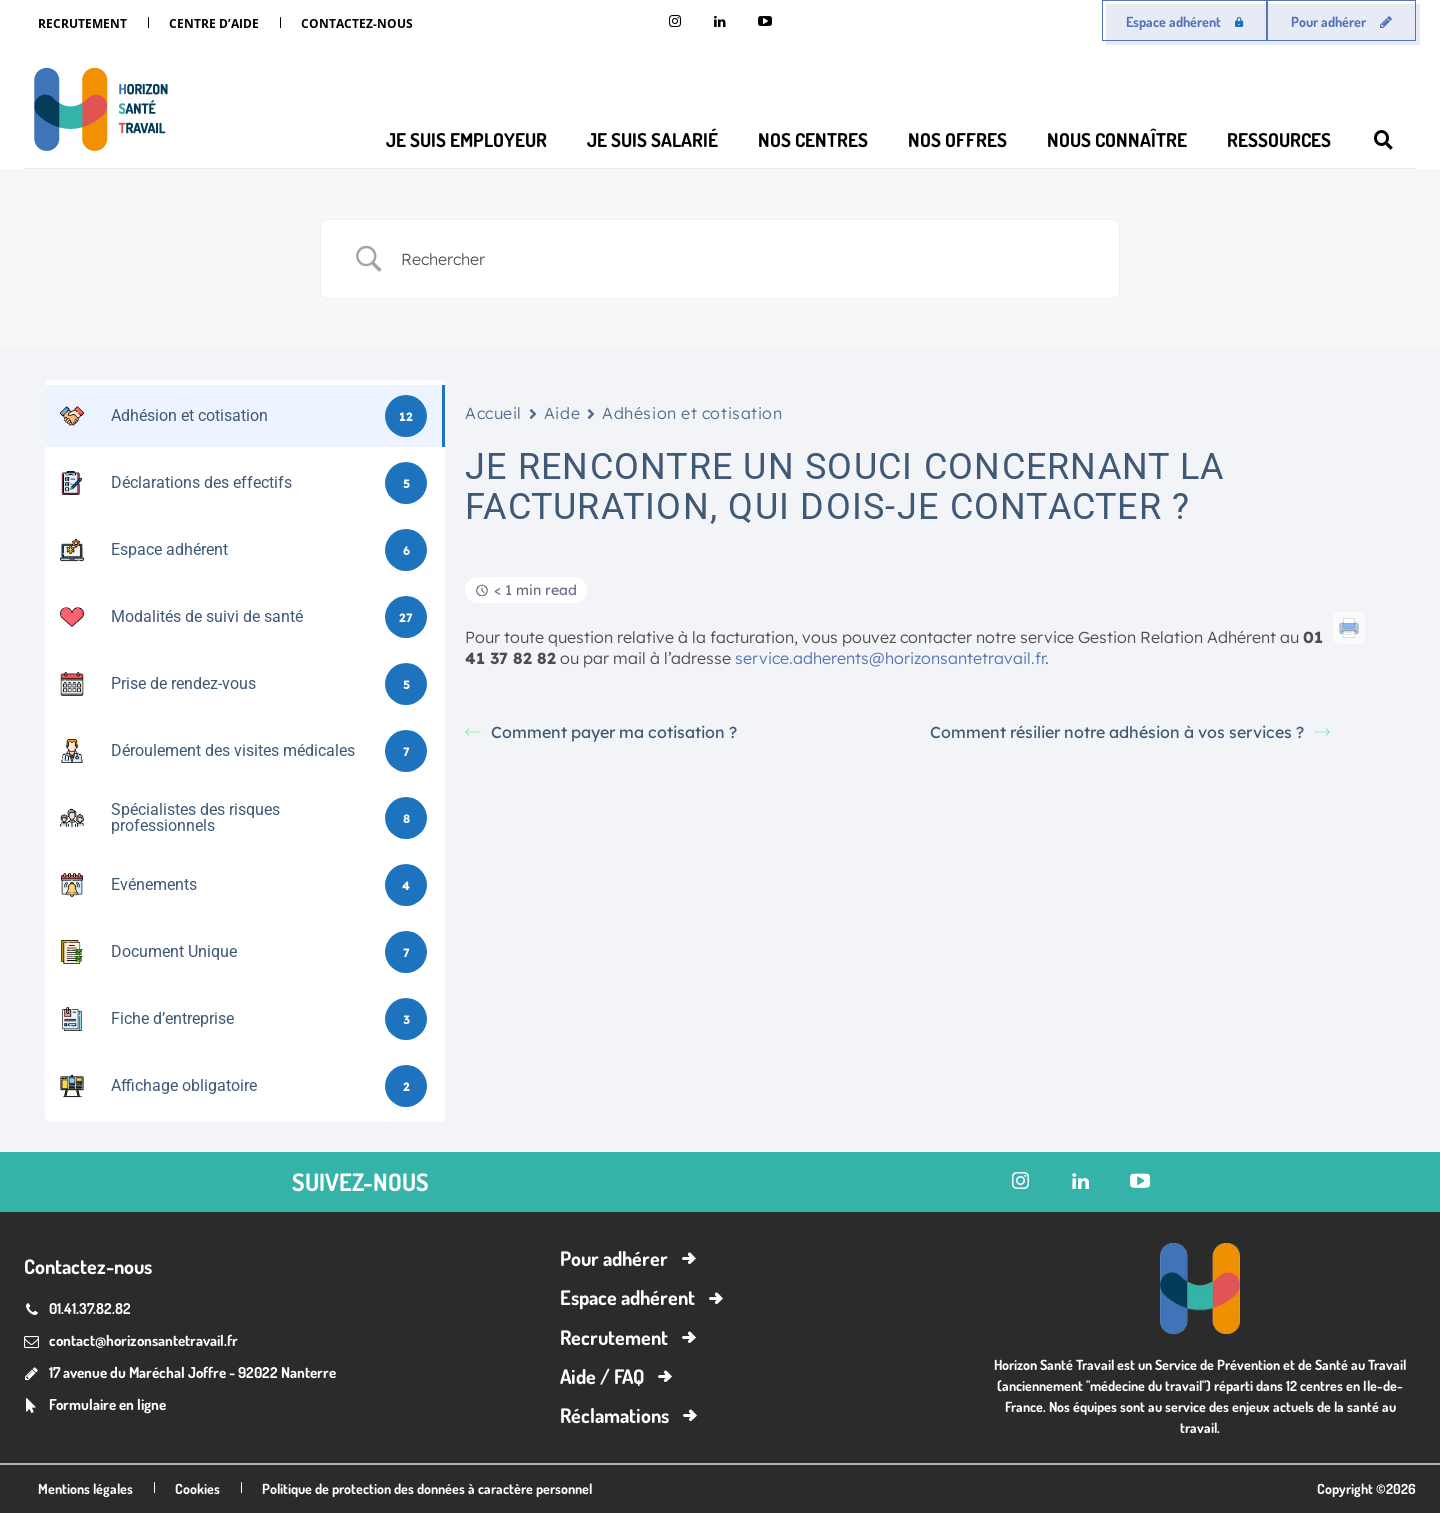 The image size is (1440, 1513). I want to click on Accueil, so click(493, 413).